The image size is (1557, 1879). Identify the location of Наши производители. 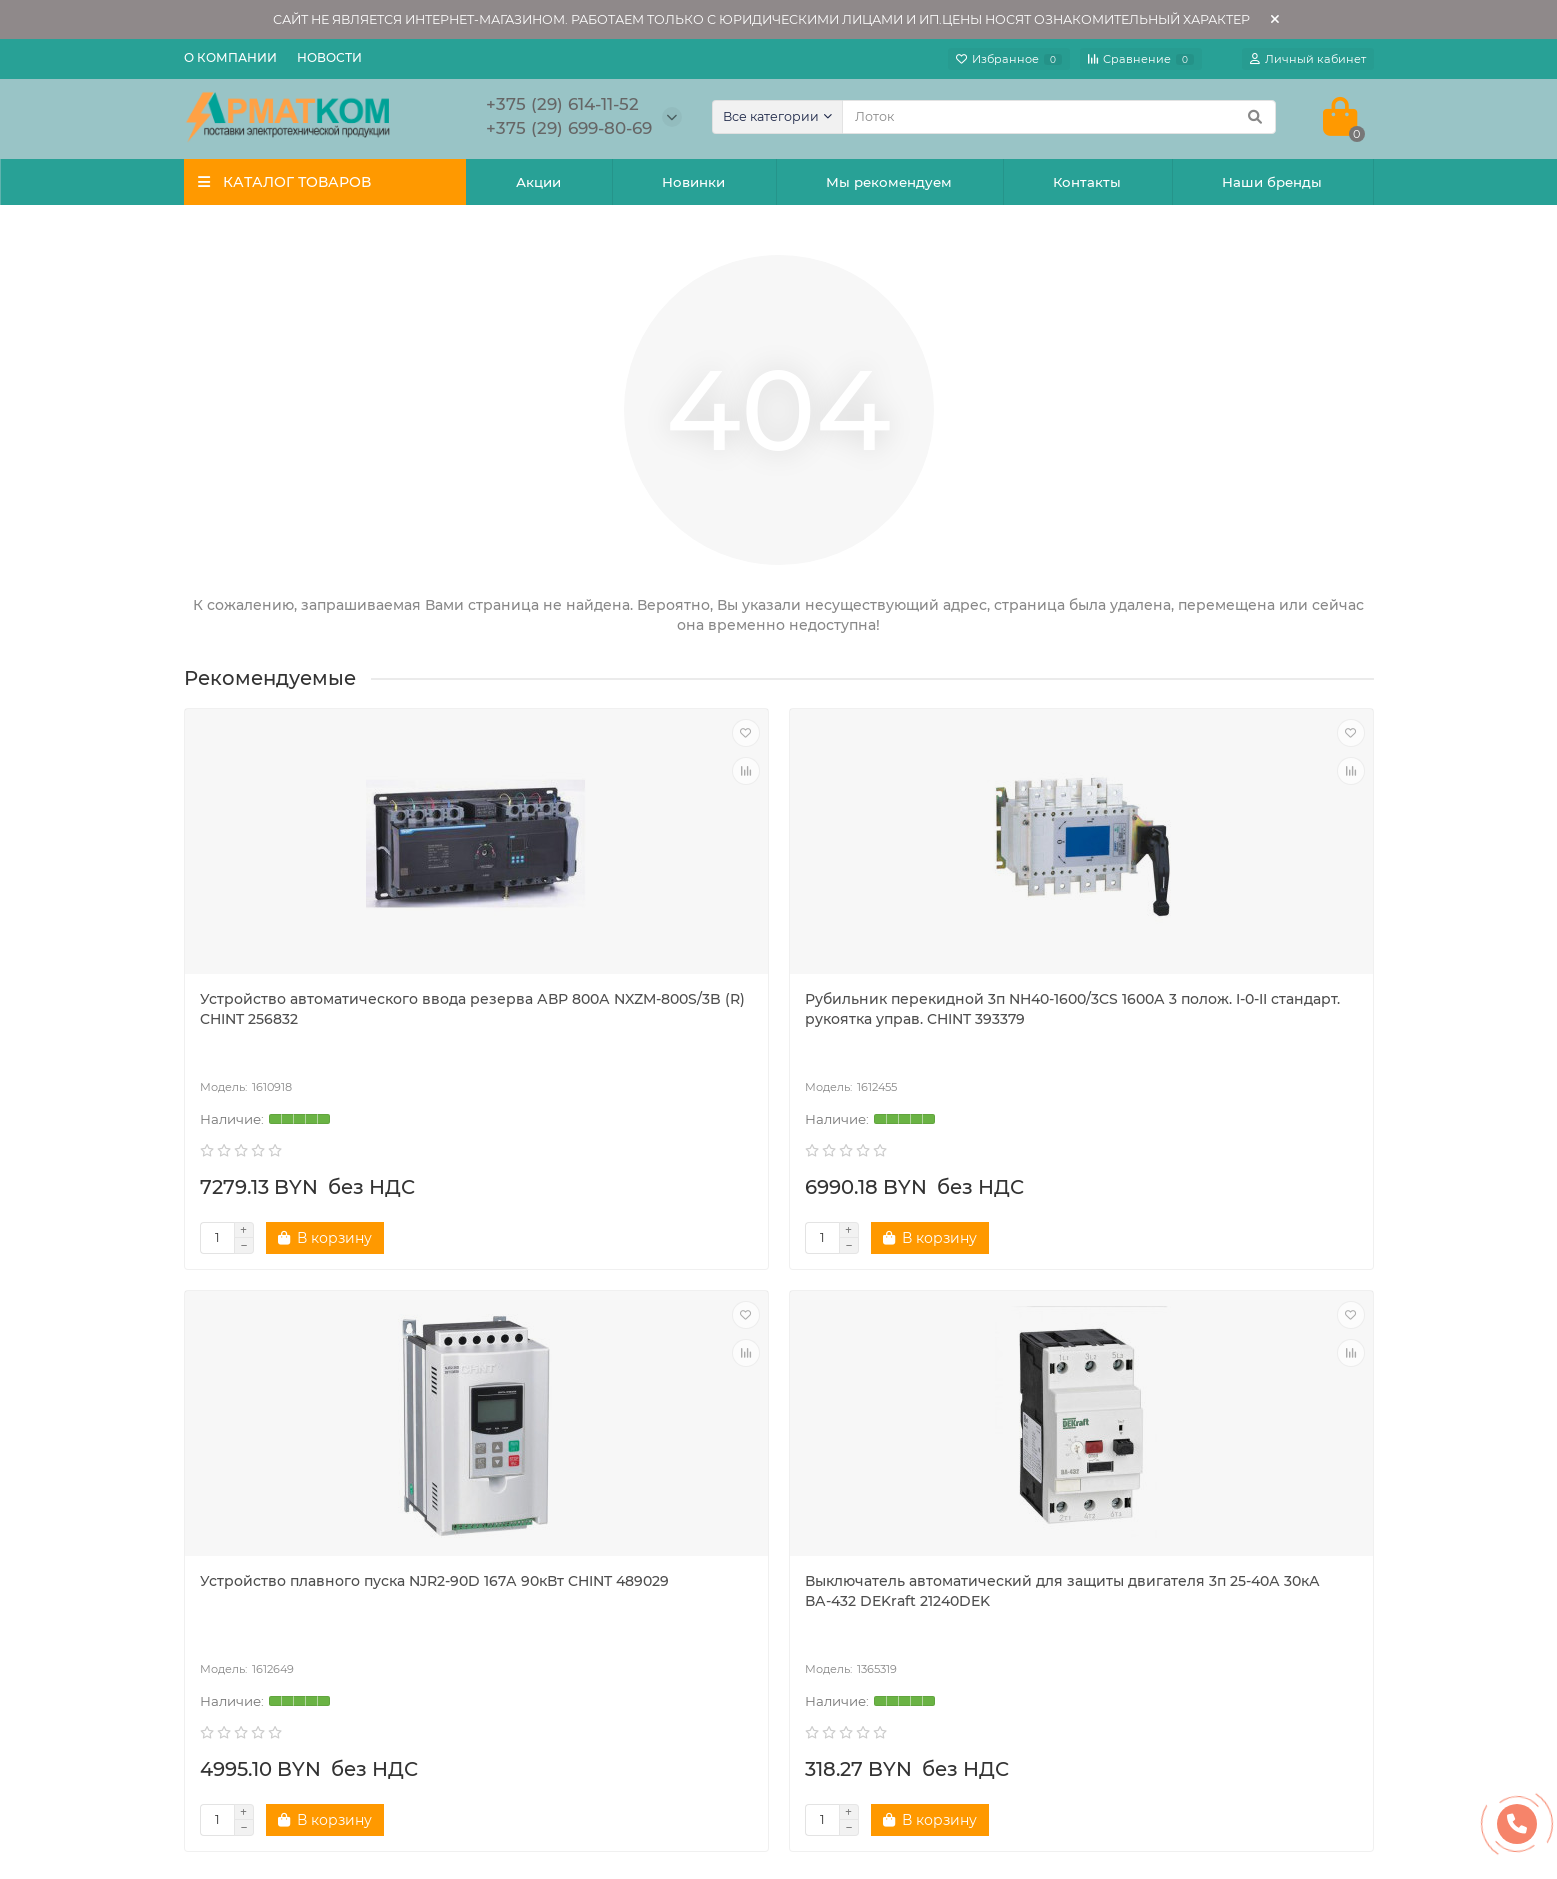
(276, 1597).